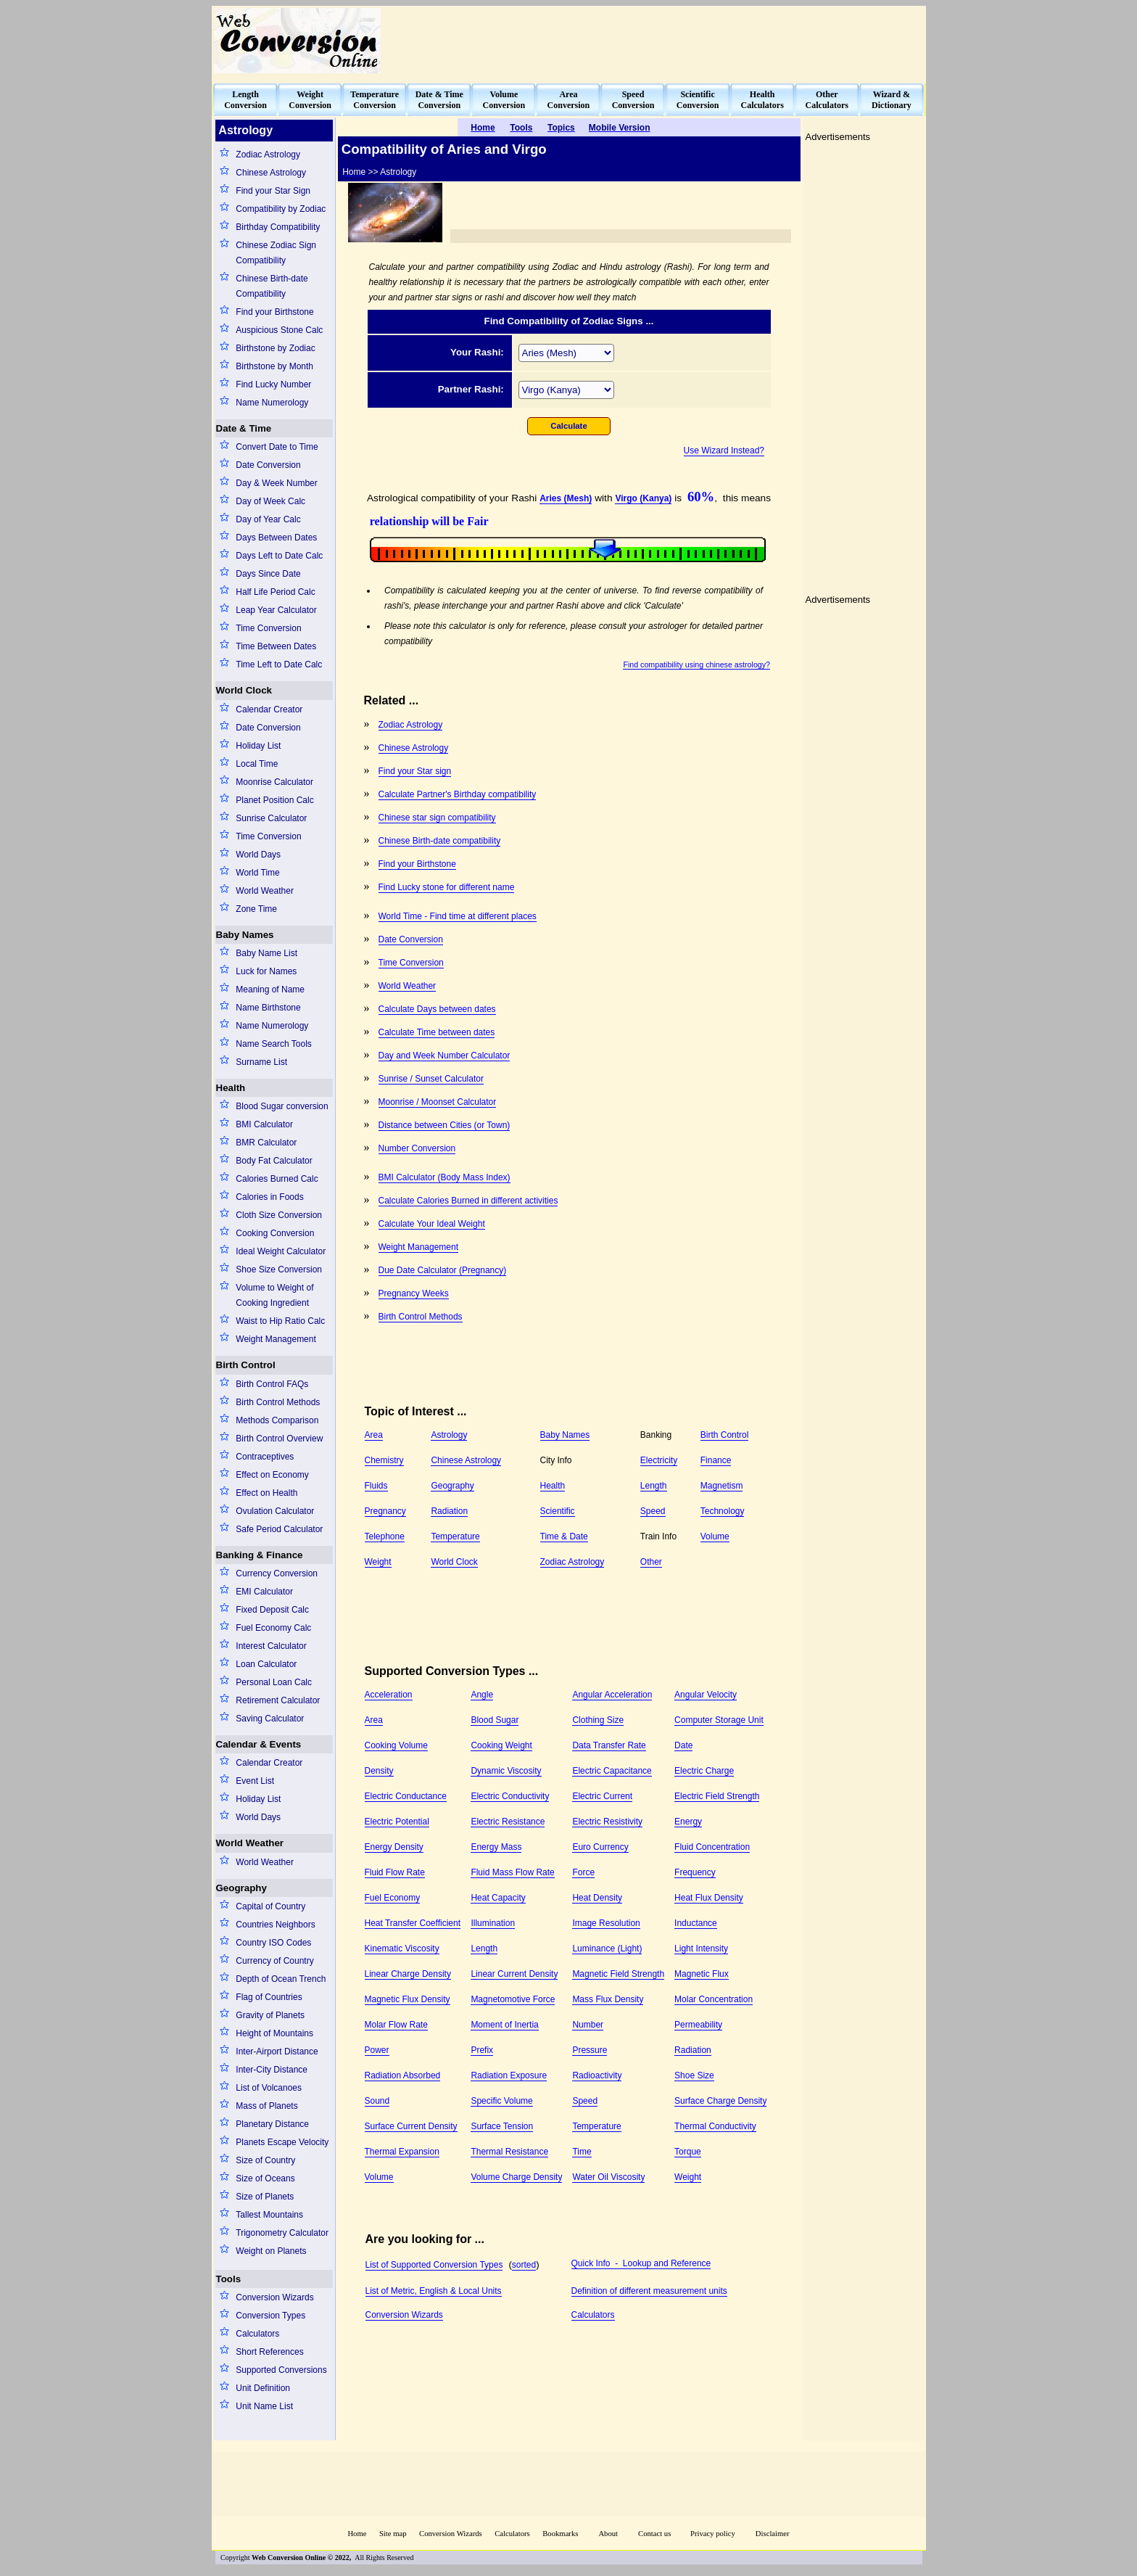  Describe the element at coordinates (396, 2025) in the screenshot. I see `Molar Flow Rate` at that location.